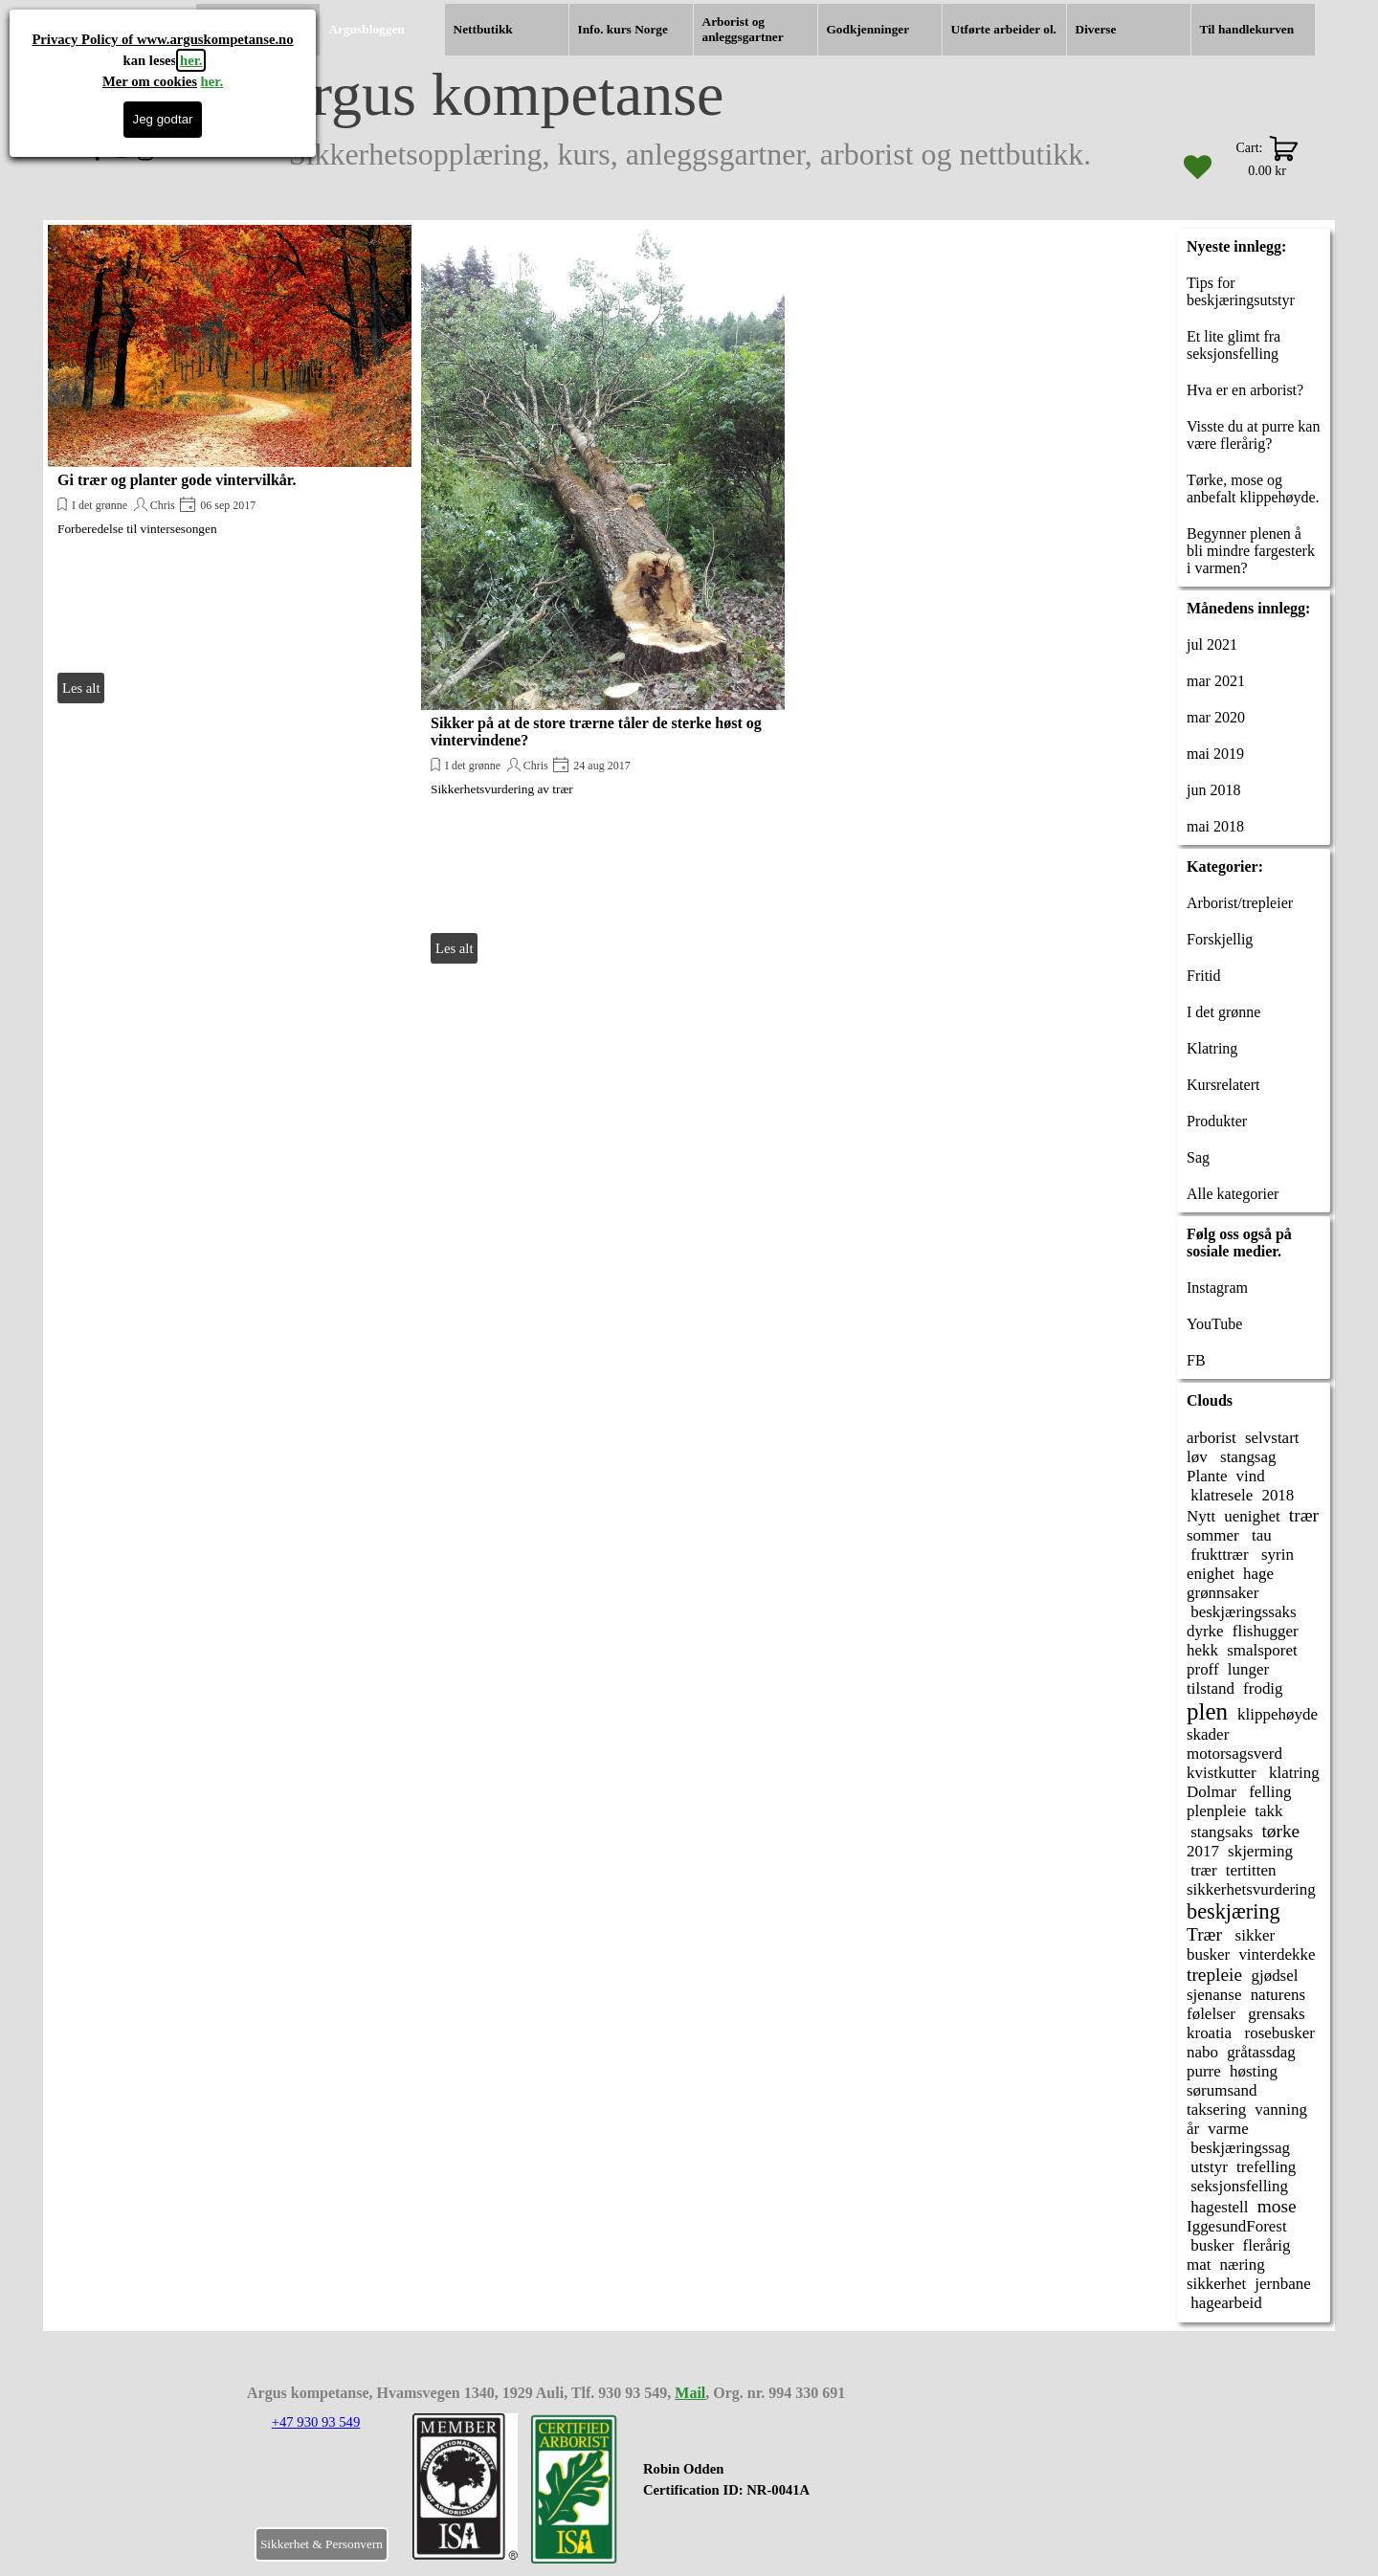  What do you see at coordinates (1096, 29) in the screenshot?
I see `Diverse` at bounding box center [1096, 29].